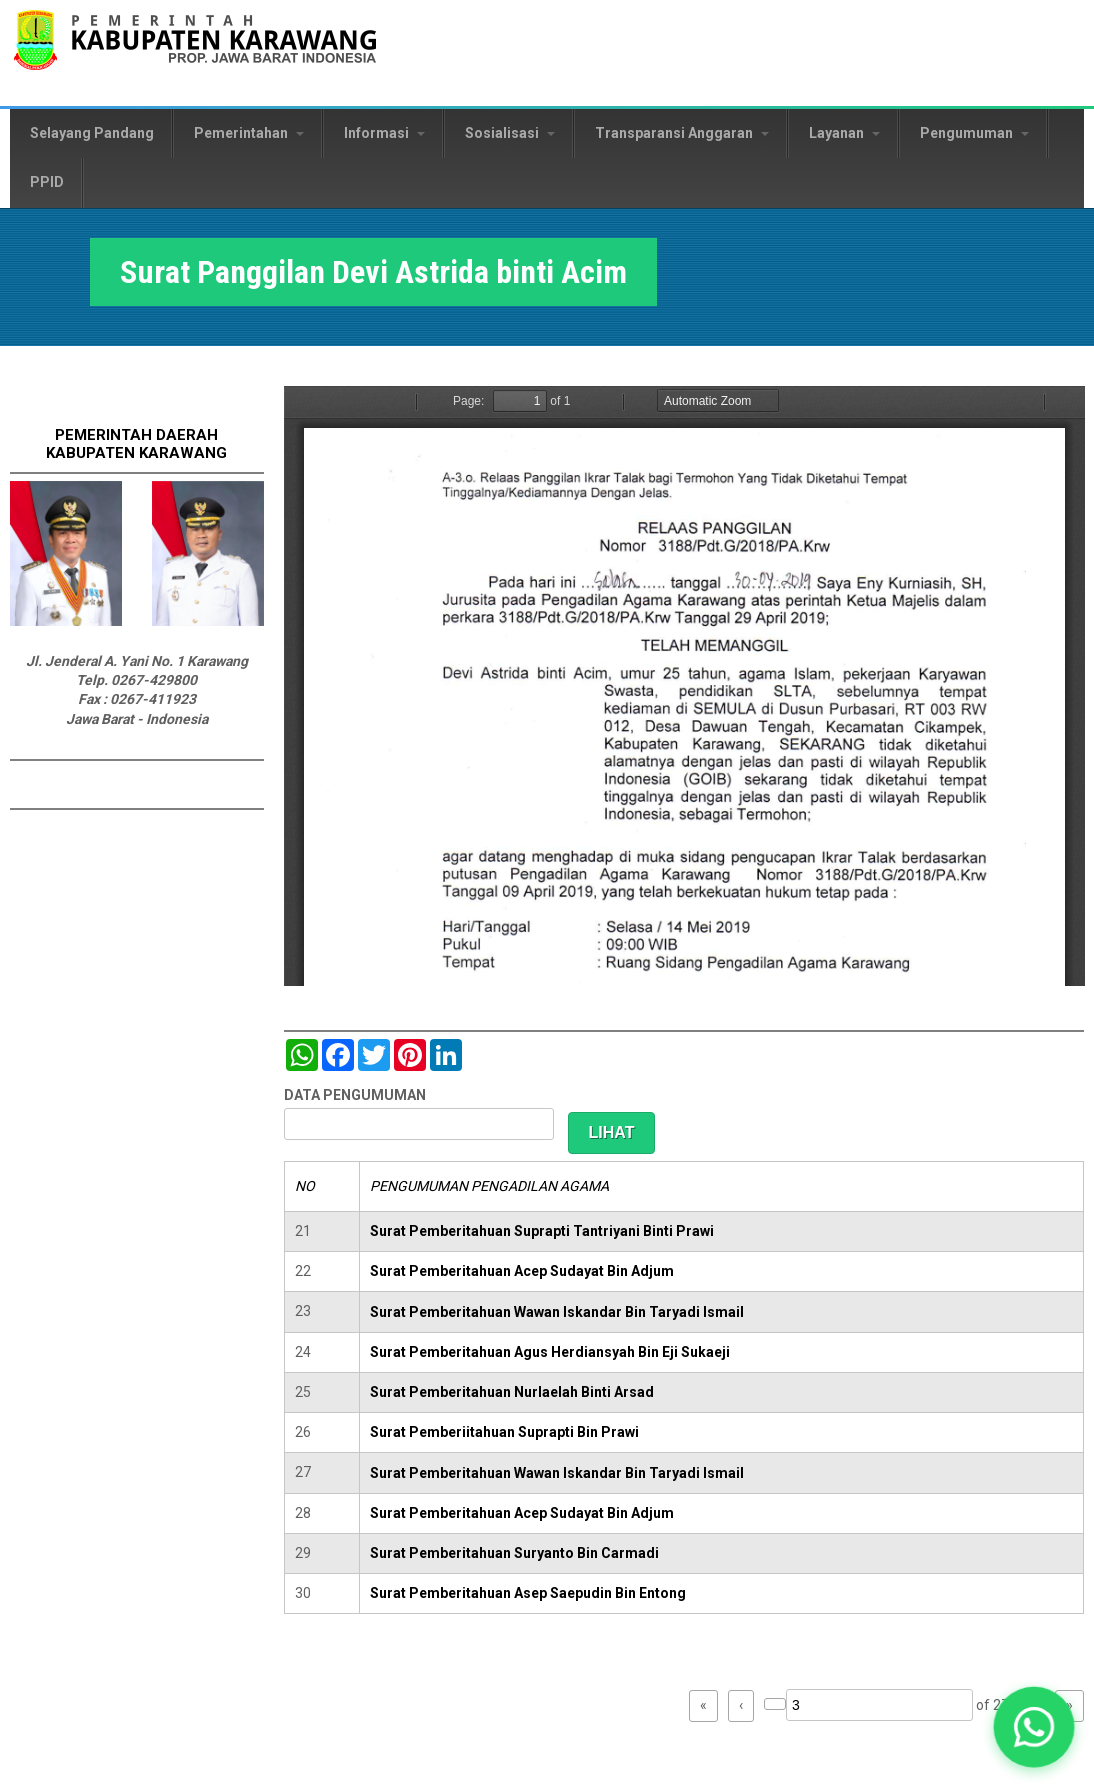  I want to click on DATA PENGUMUMAN, so click(355, 1095).